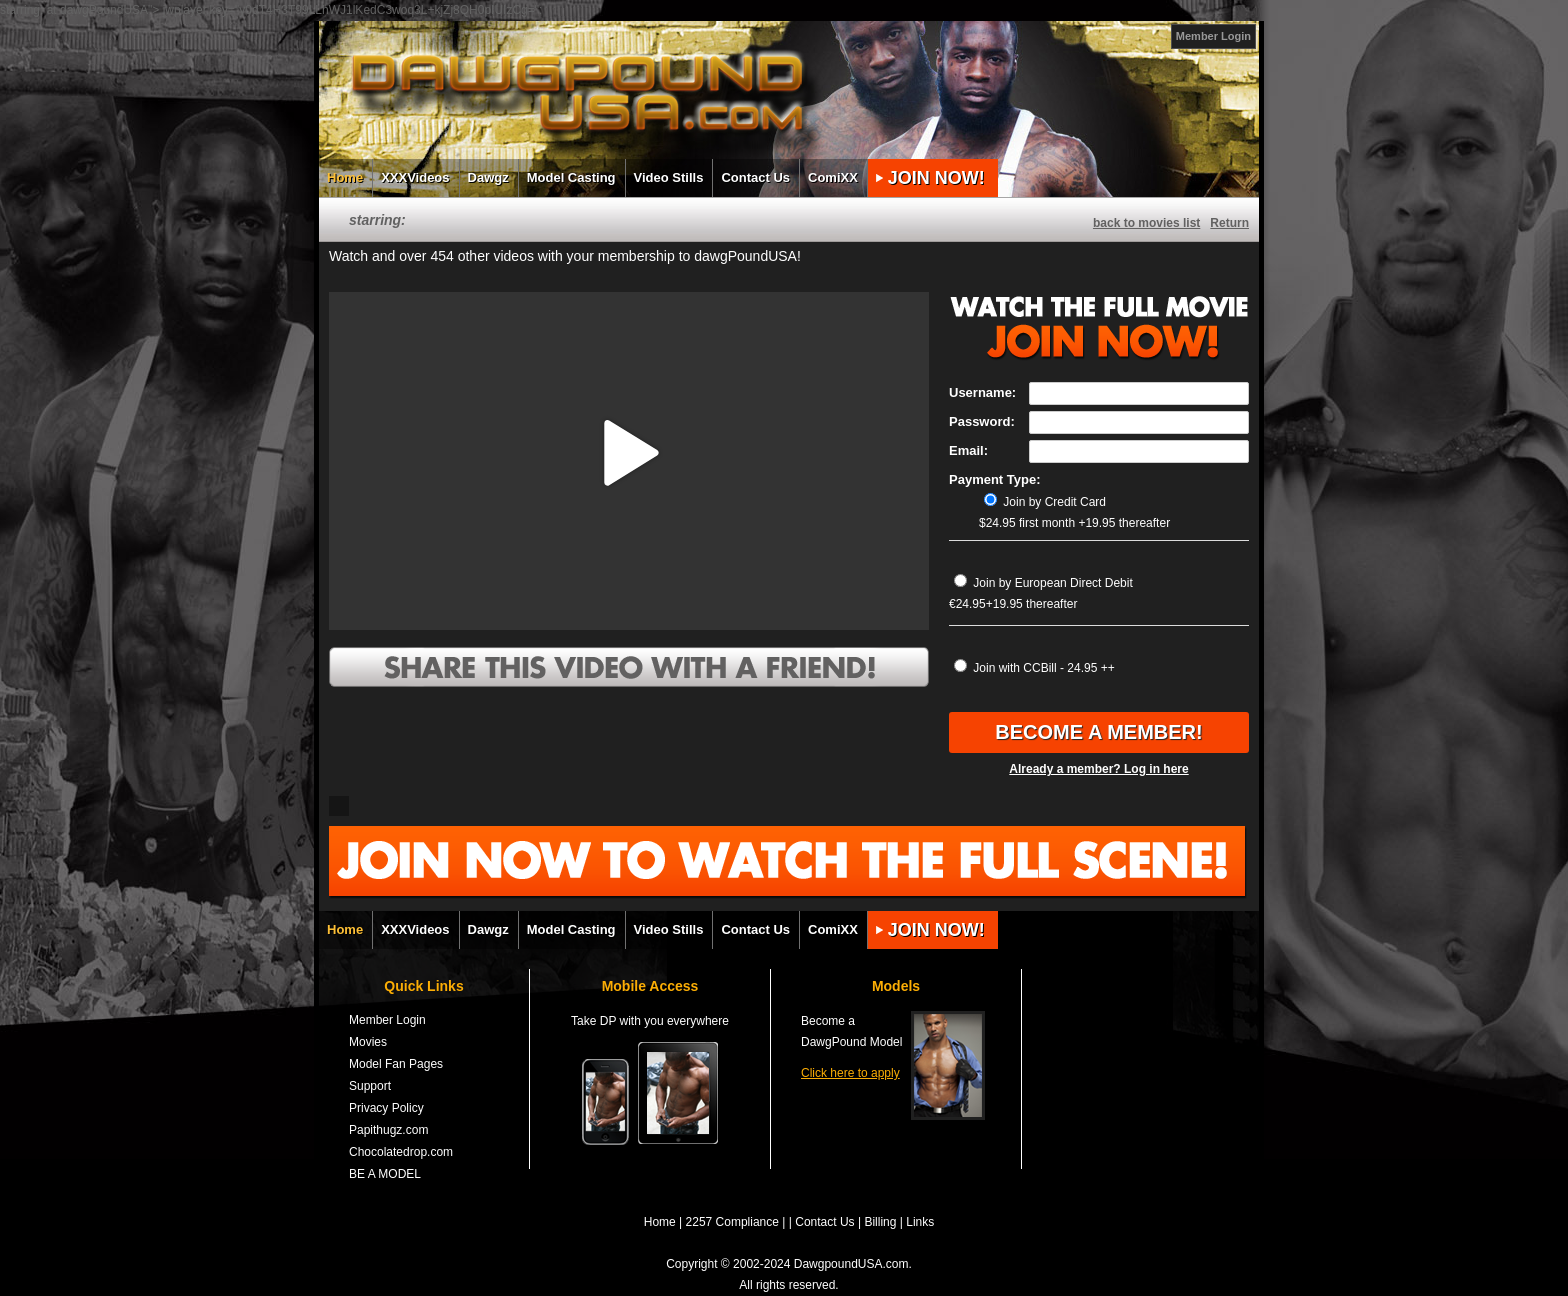  I want to click on ComiXX, so click(833, 177).